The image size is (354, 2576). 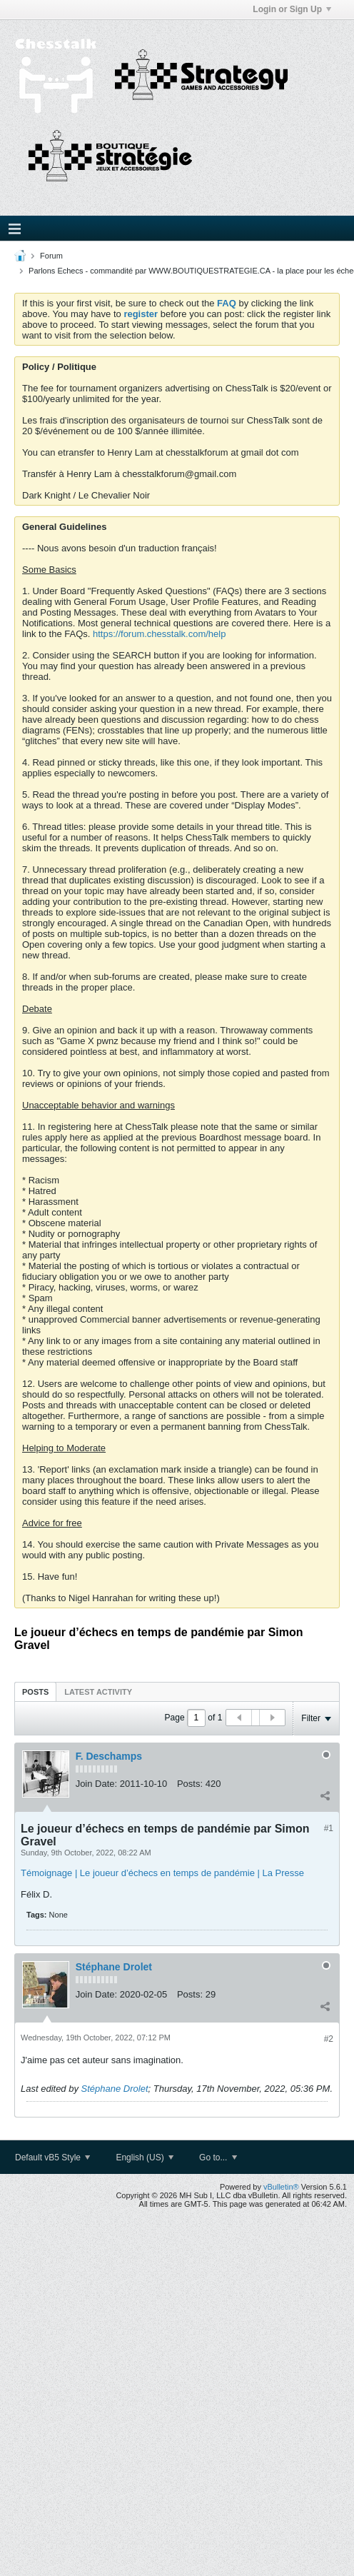 What do you see at coordinates (292, 9) in the screenshot?
I see `Login or Sign Up` at bounding box center [292, 9].